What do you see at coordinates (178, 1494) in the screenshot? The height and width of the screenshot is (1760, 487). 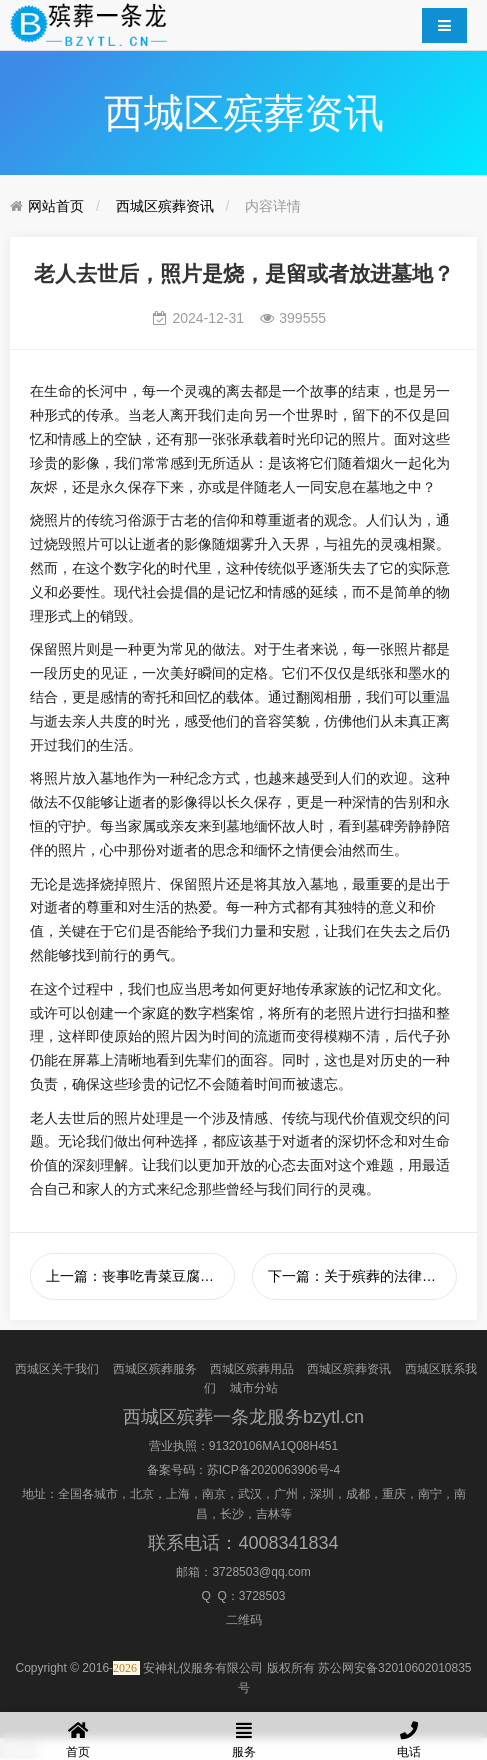 I see `上海` at bounding box center [178, 1494].